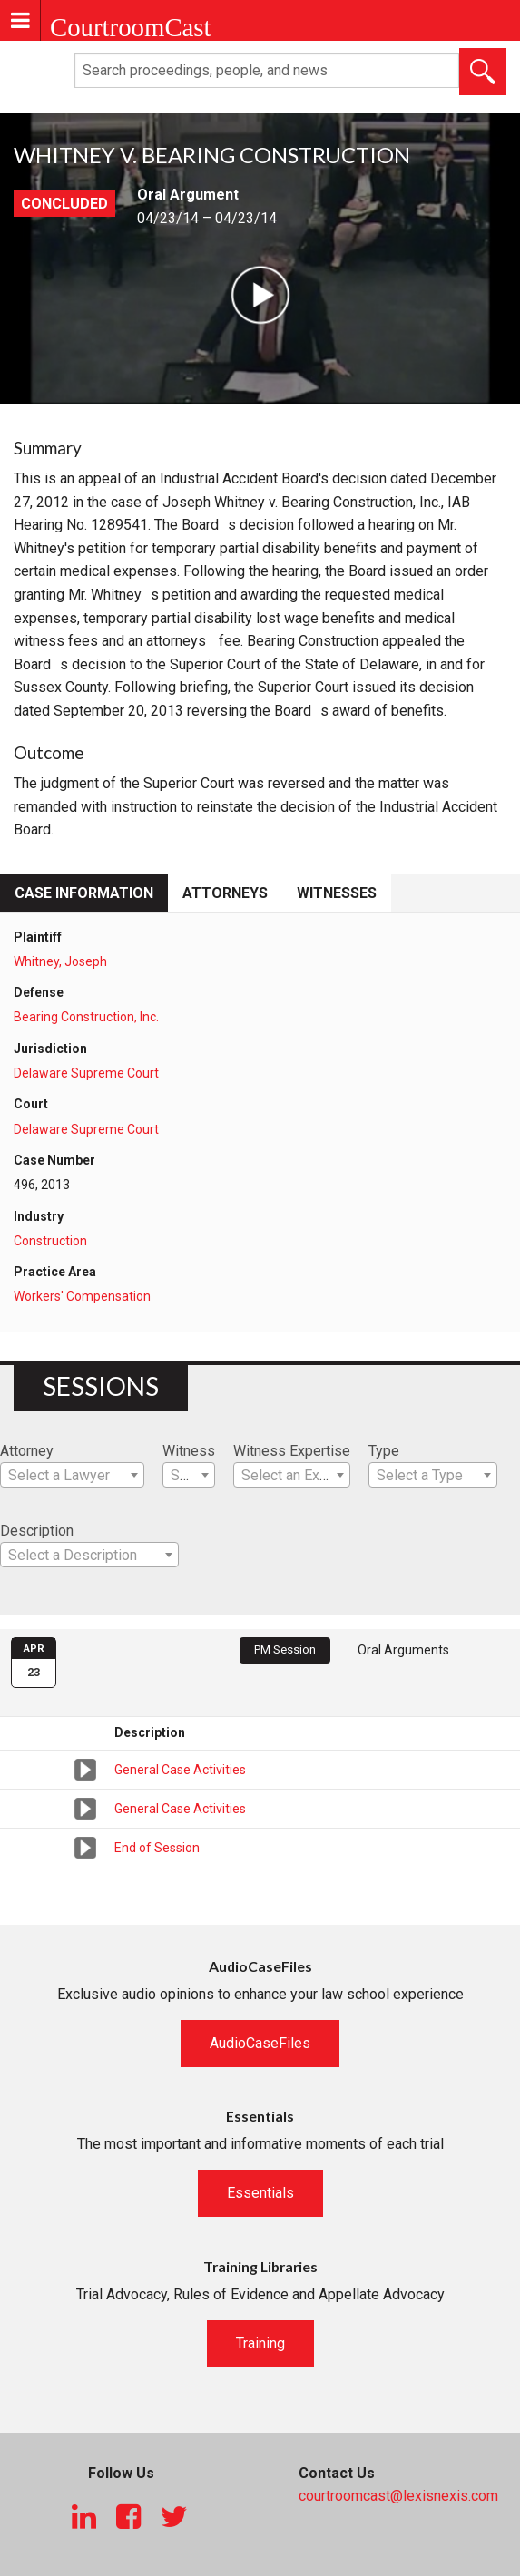 This screenshot has height=2576, width=520. Describe the element at coordinates (260, 2192) in the screenshot. I see `Essentials` at that location.